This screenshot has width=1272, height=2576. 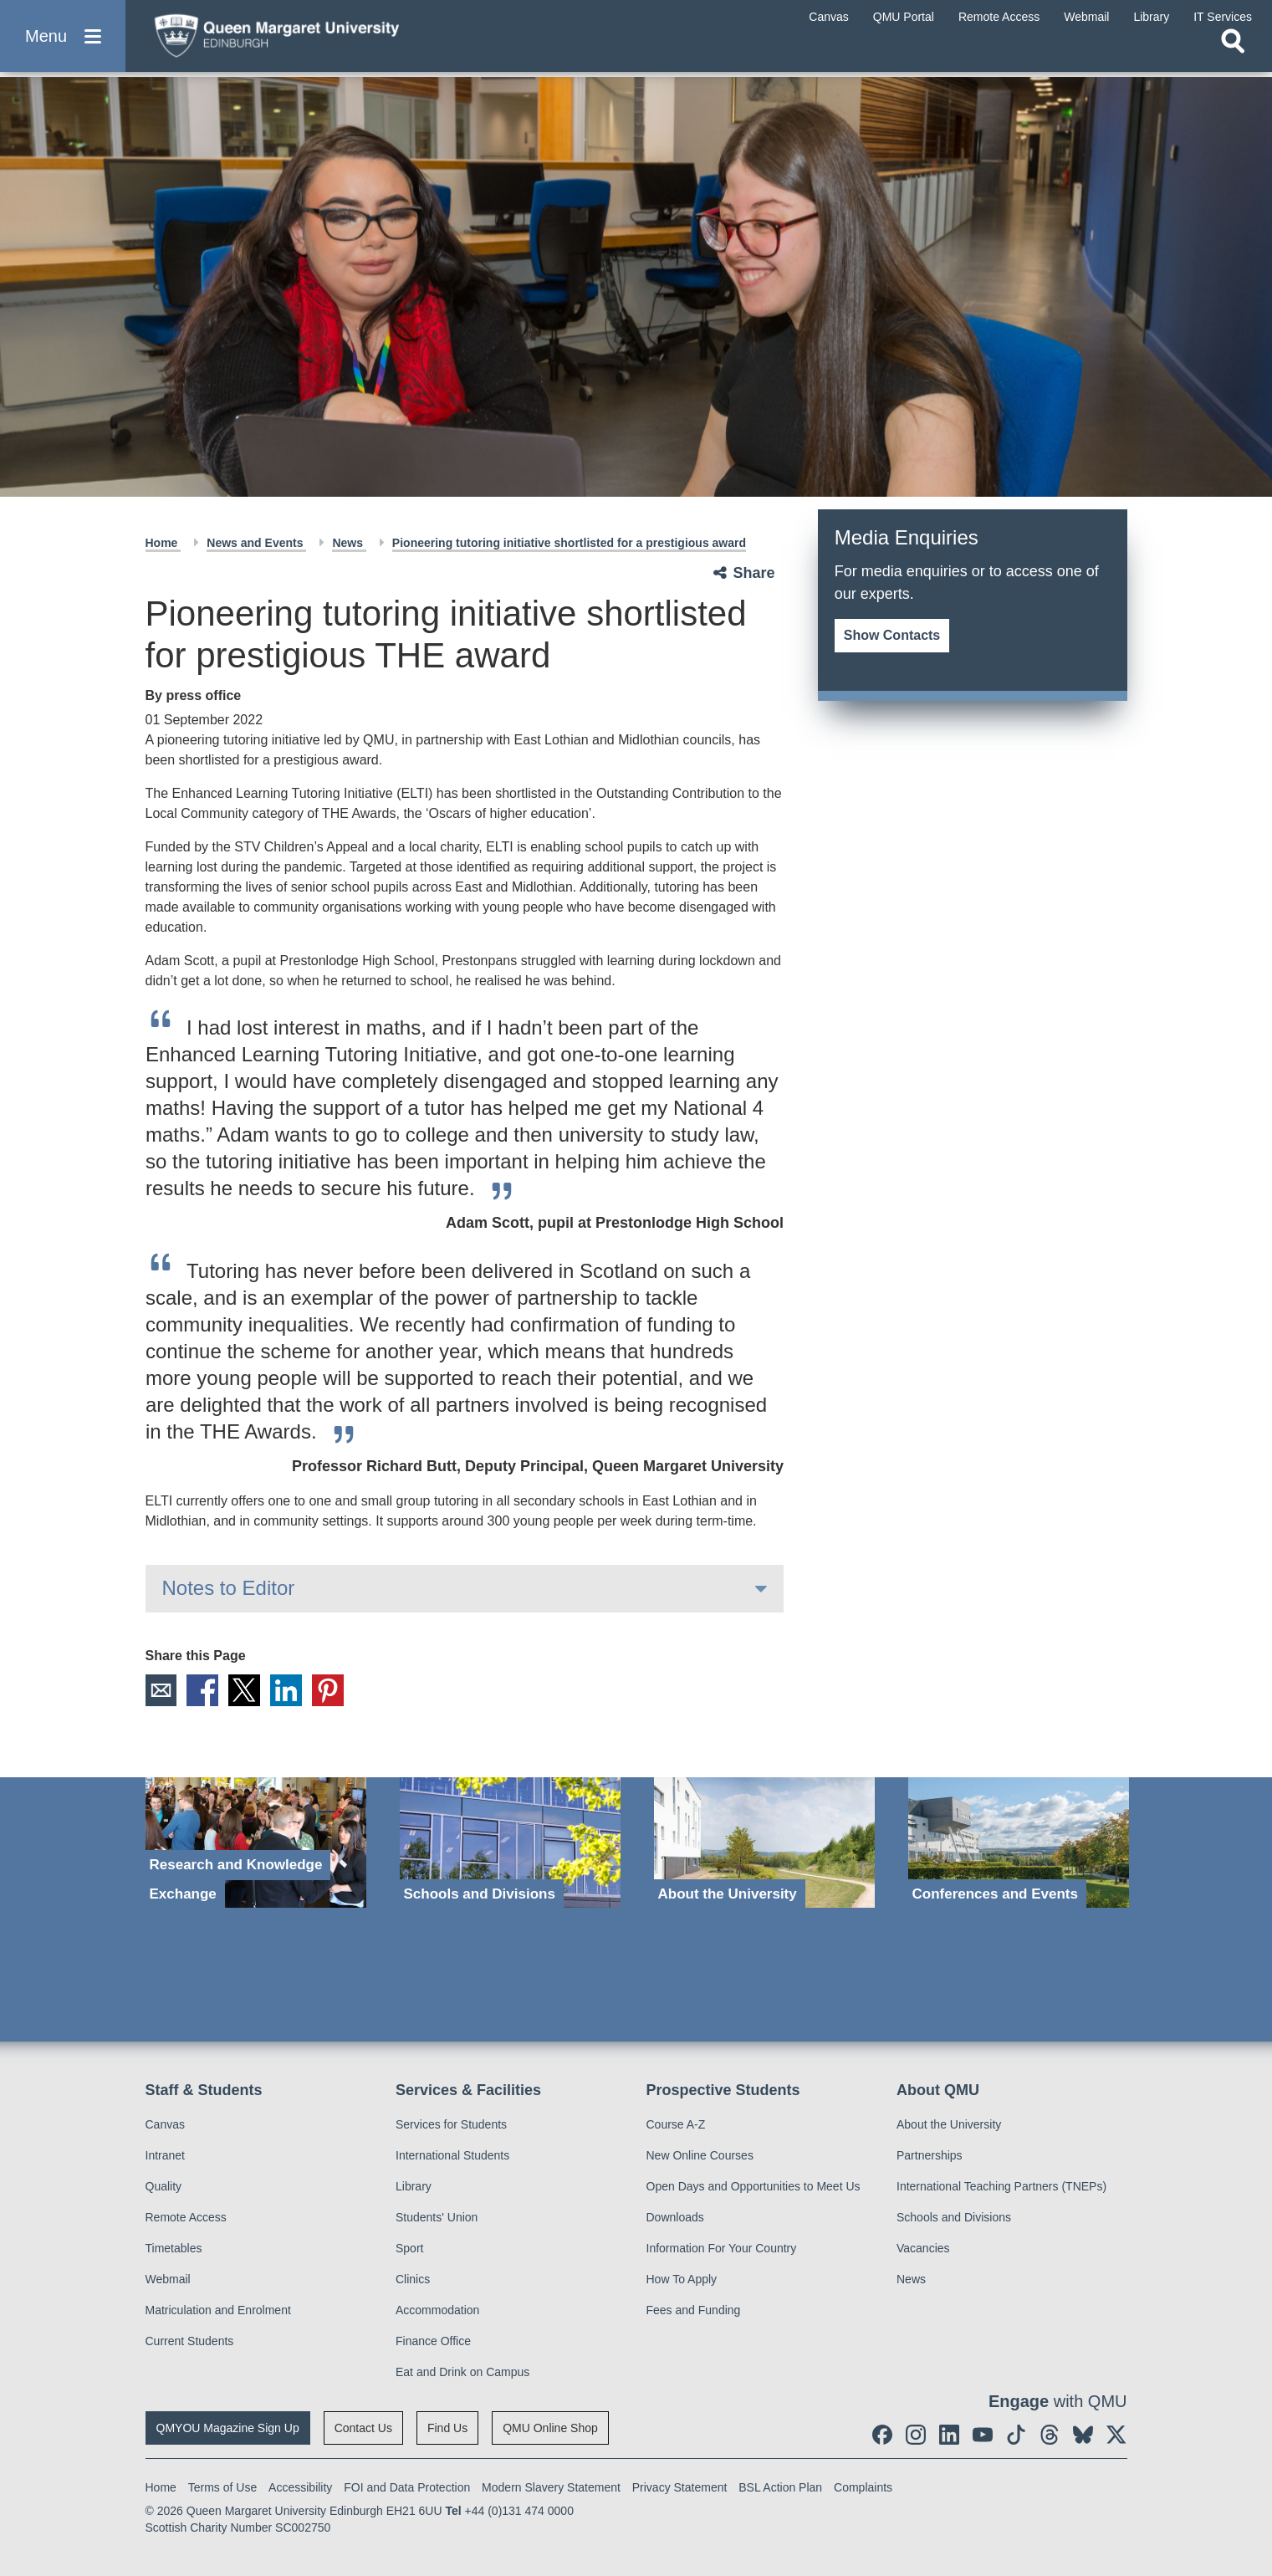 I want to click on LinkedIn [social link linkedin], so click(x=287, y=1690).